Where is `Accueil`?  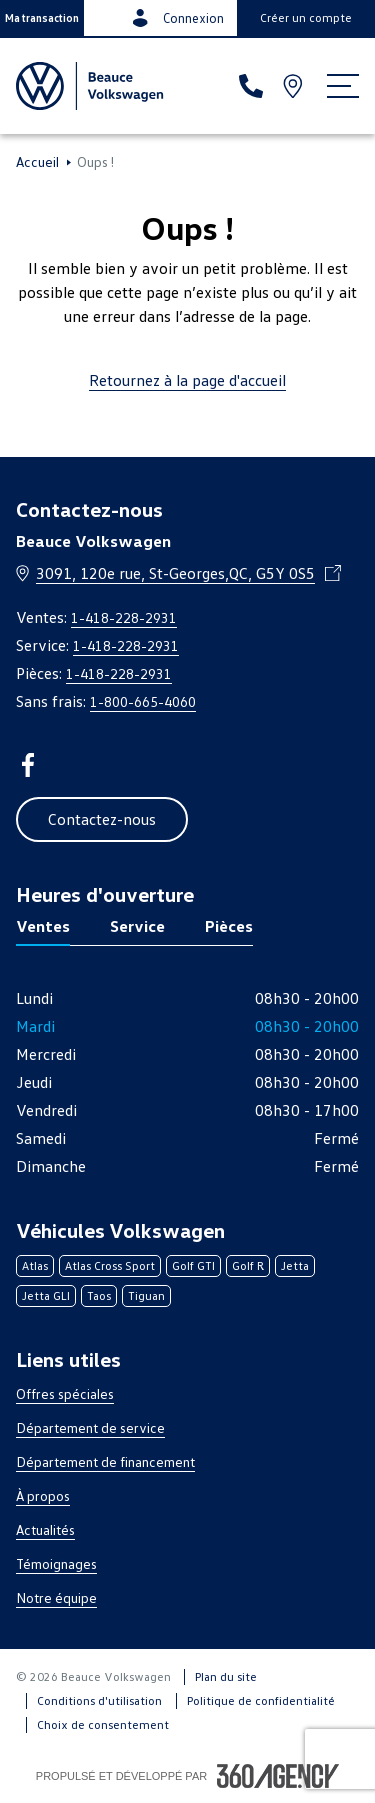
Accueil is located at coordinates (37, 162).